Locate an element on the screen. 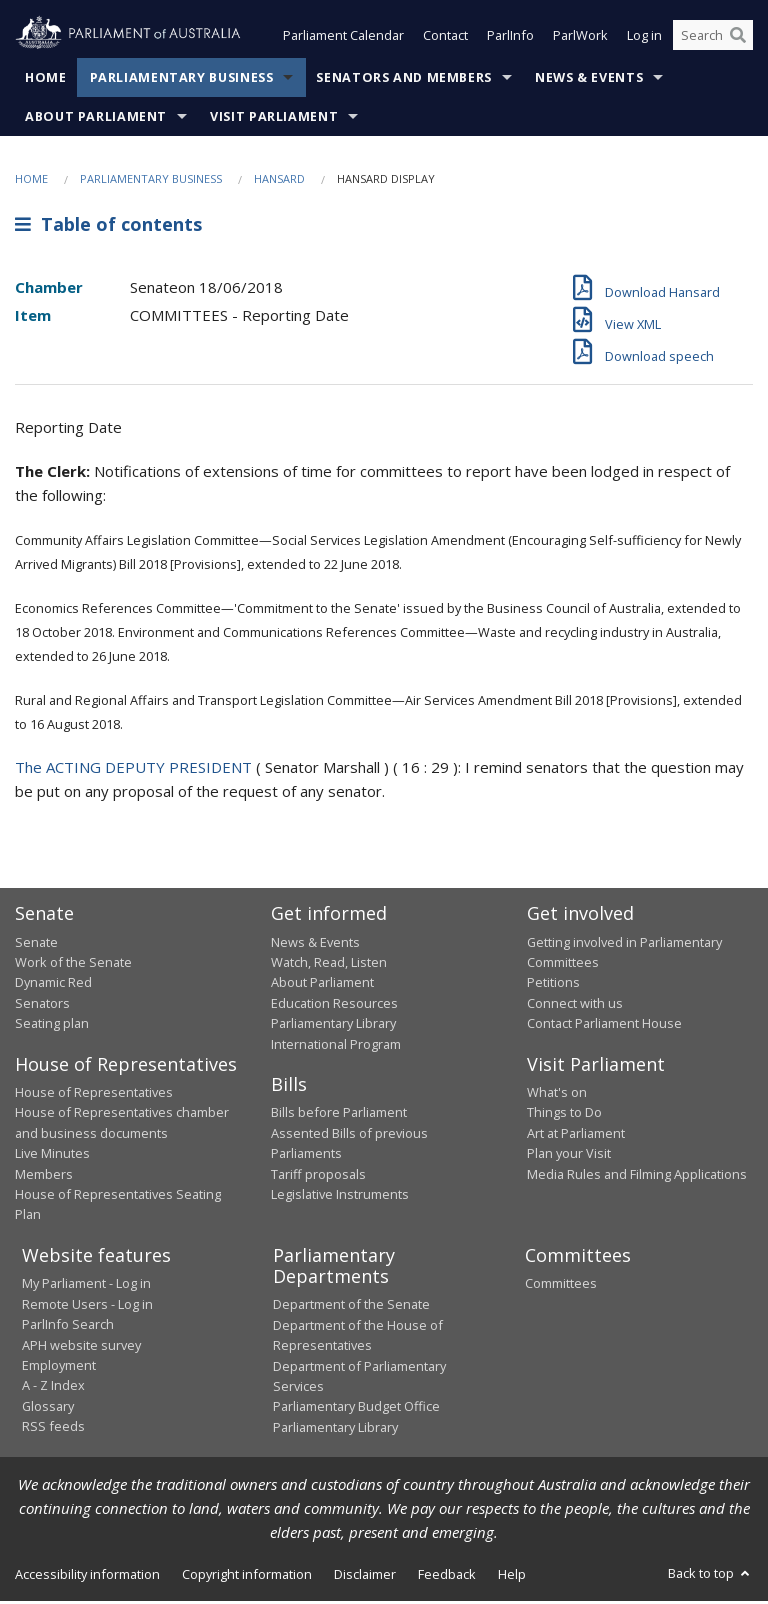 This screenshot has width=768, height=1604. Glossary is located at coordinates (48, 1408).